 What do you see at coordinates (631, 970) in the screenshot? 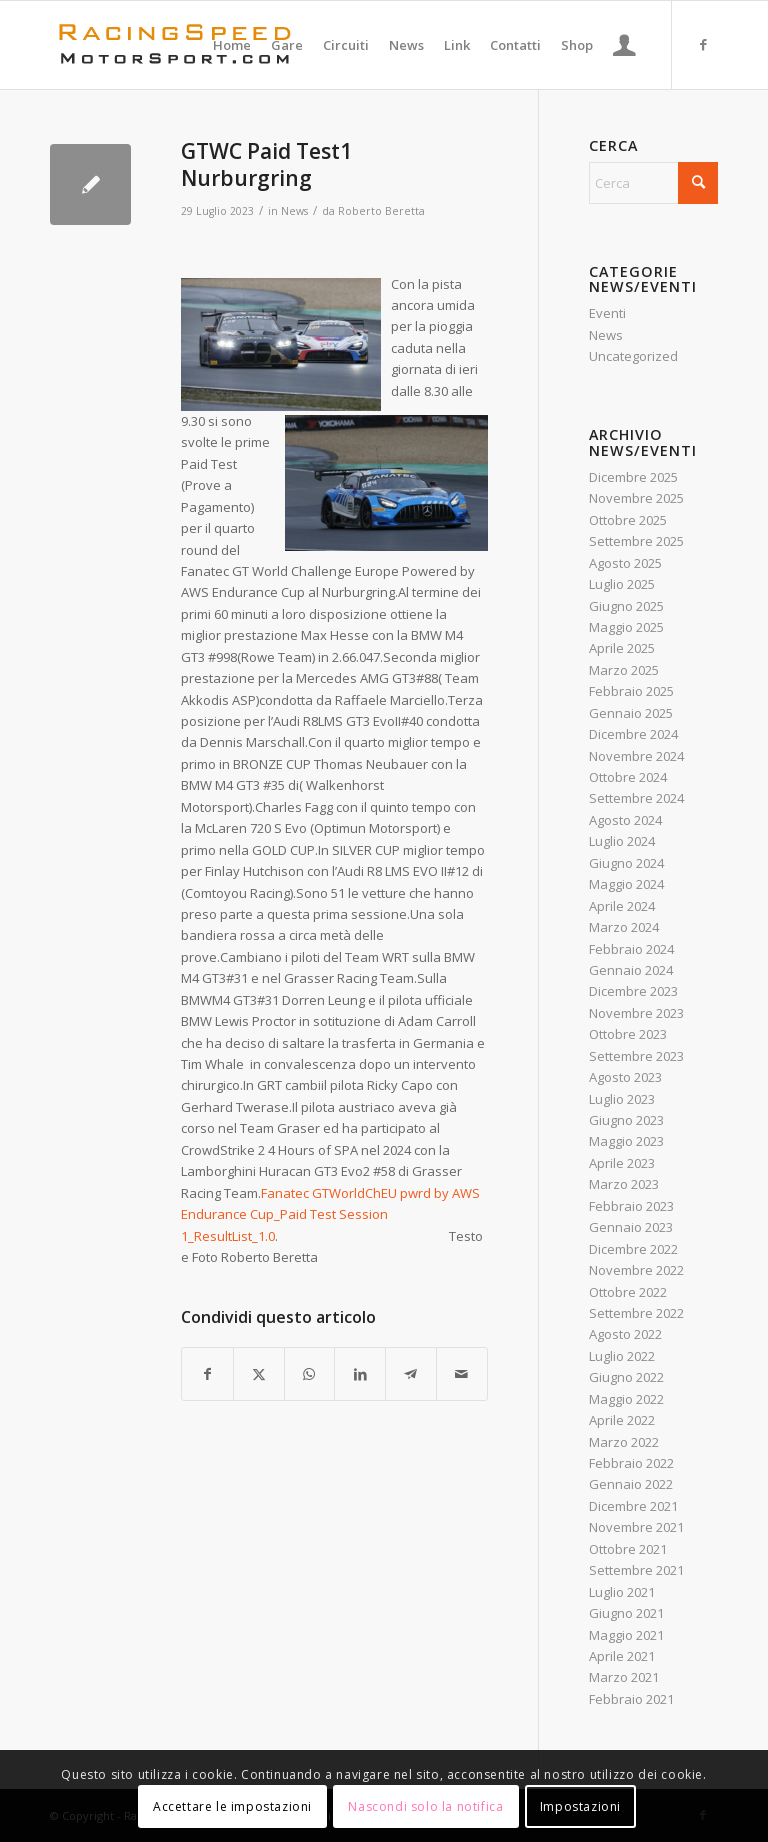
I see `Gennaio 2024` at bounding box center [631, 970].